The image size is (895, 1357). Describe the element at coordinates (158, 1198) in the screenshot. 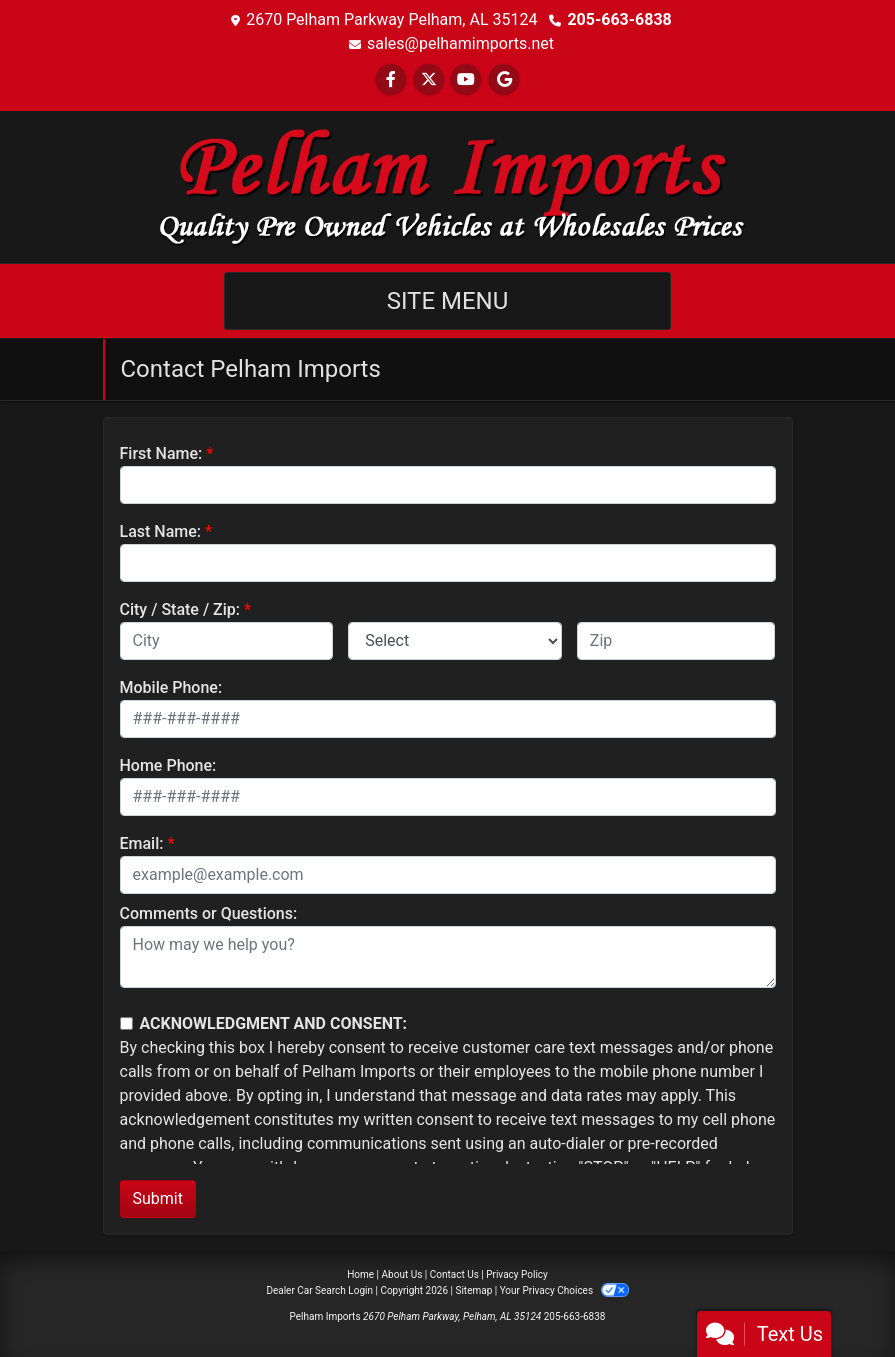

I see `Submit` at that location.